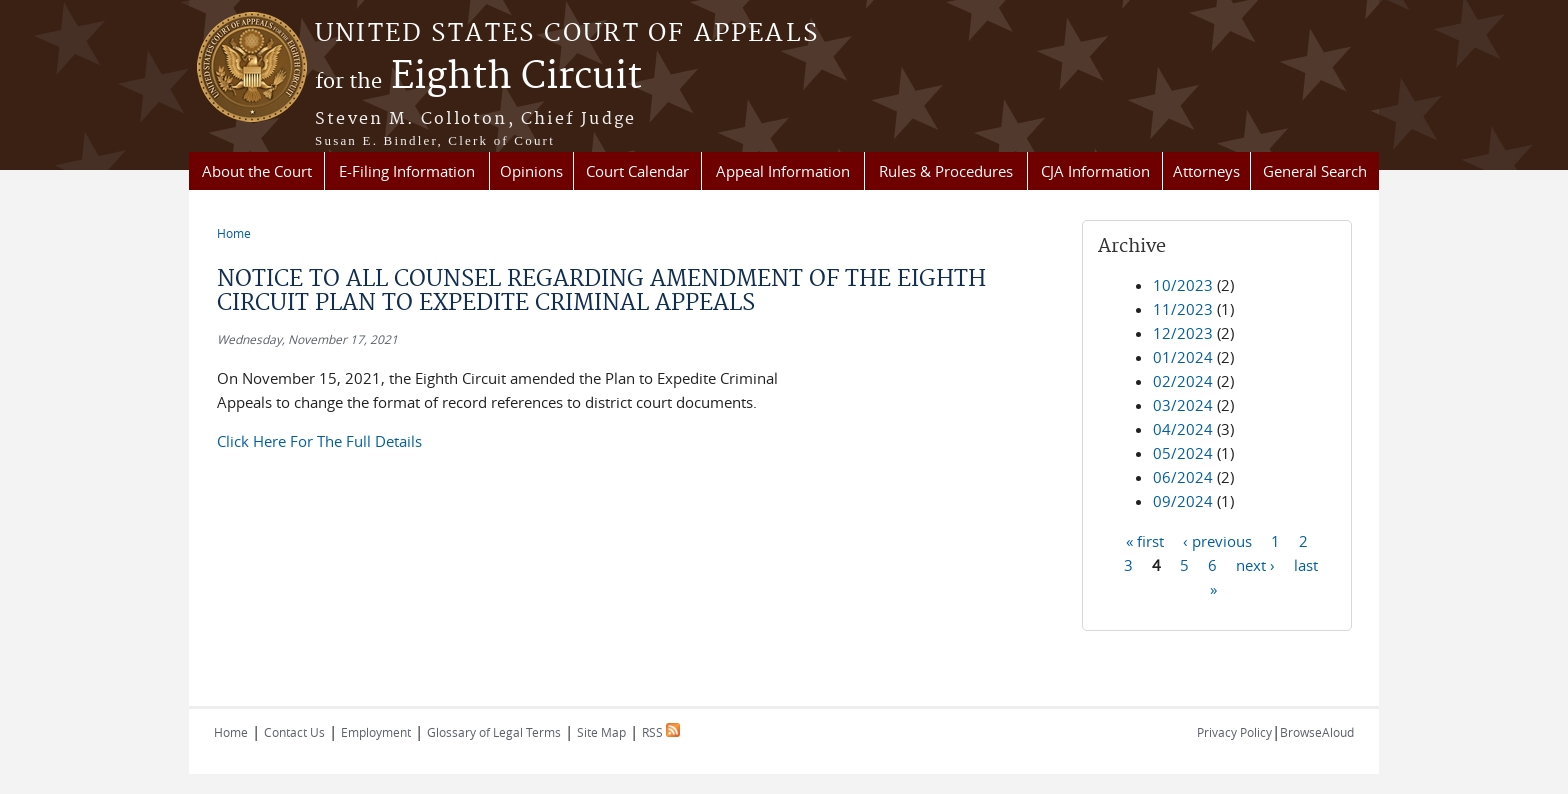 The height and width of the screenshot is (794, 1568). Describe the element at coordinates (234, 233) in the screenshot. I see `Home` at that location.